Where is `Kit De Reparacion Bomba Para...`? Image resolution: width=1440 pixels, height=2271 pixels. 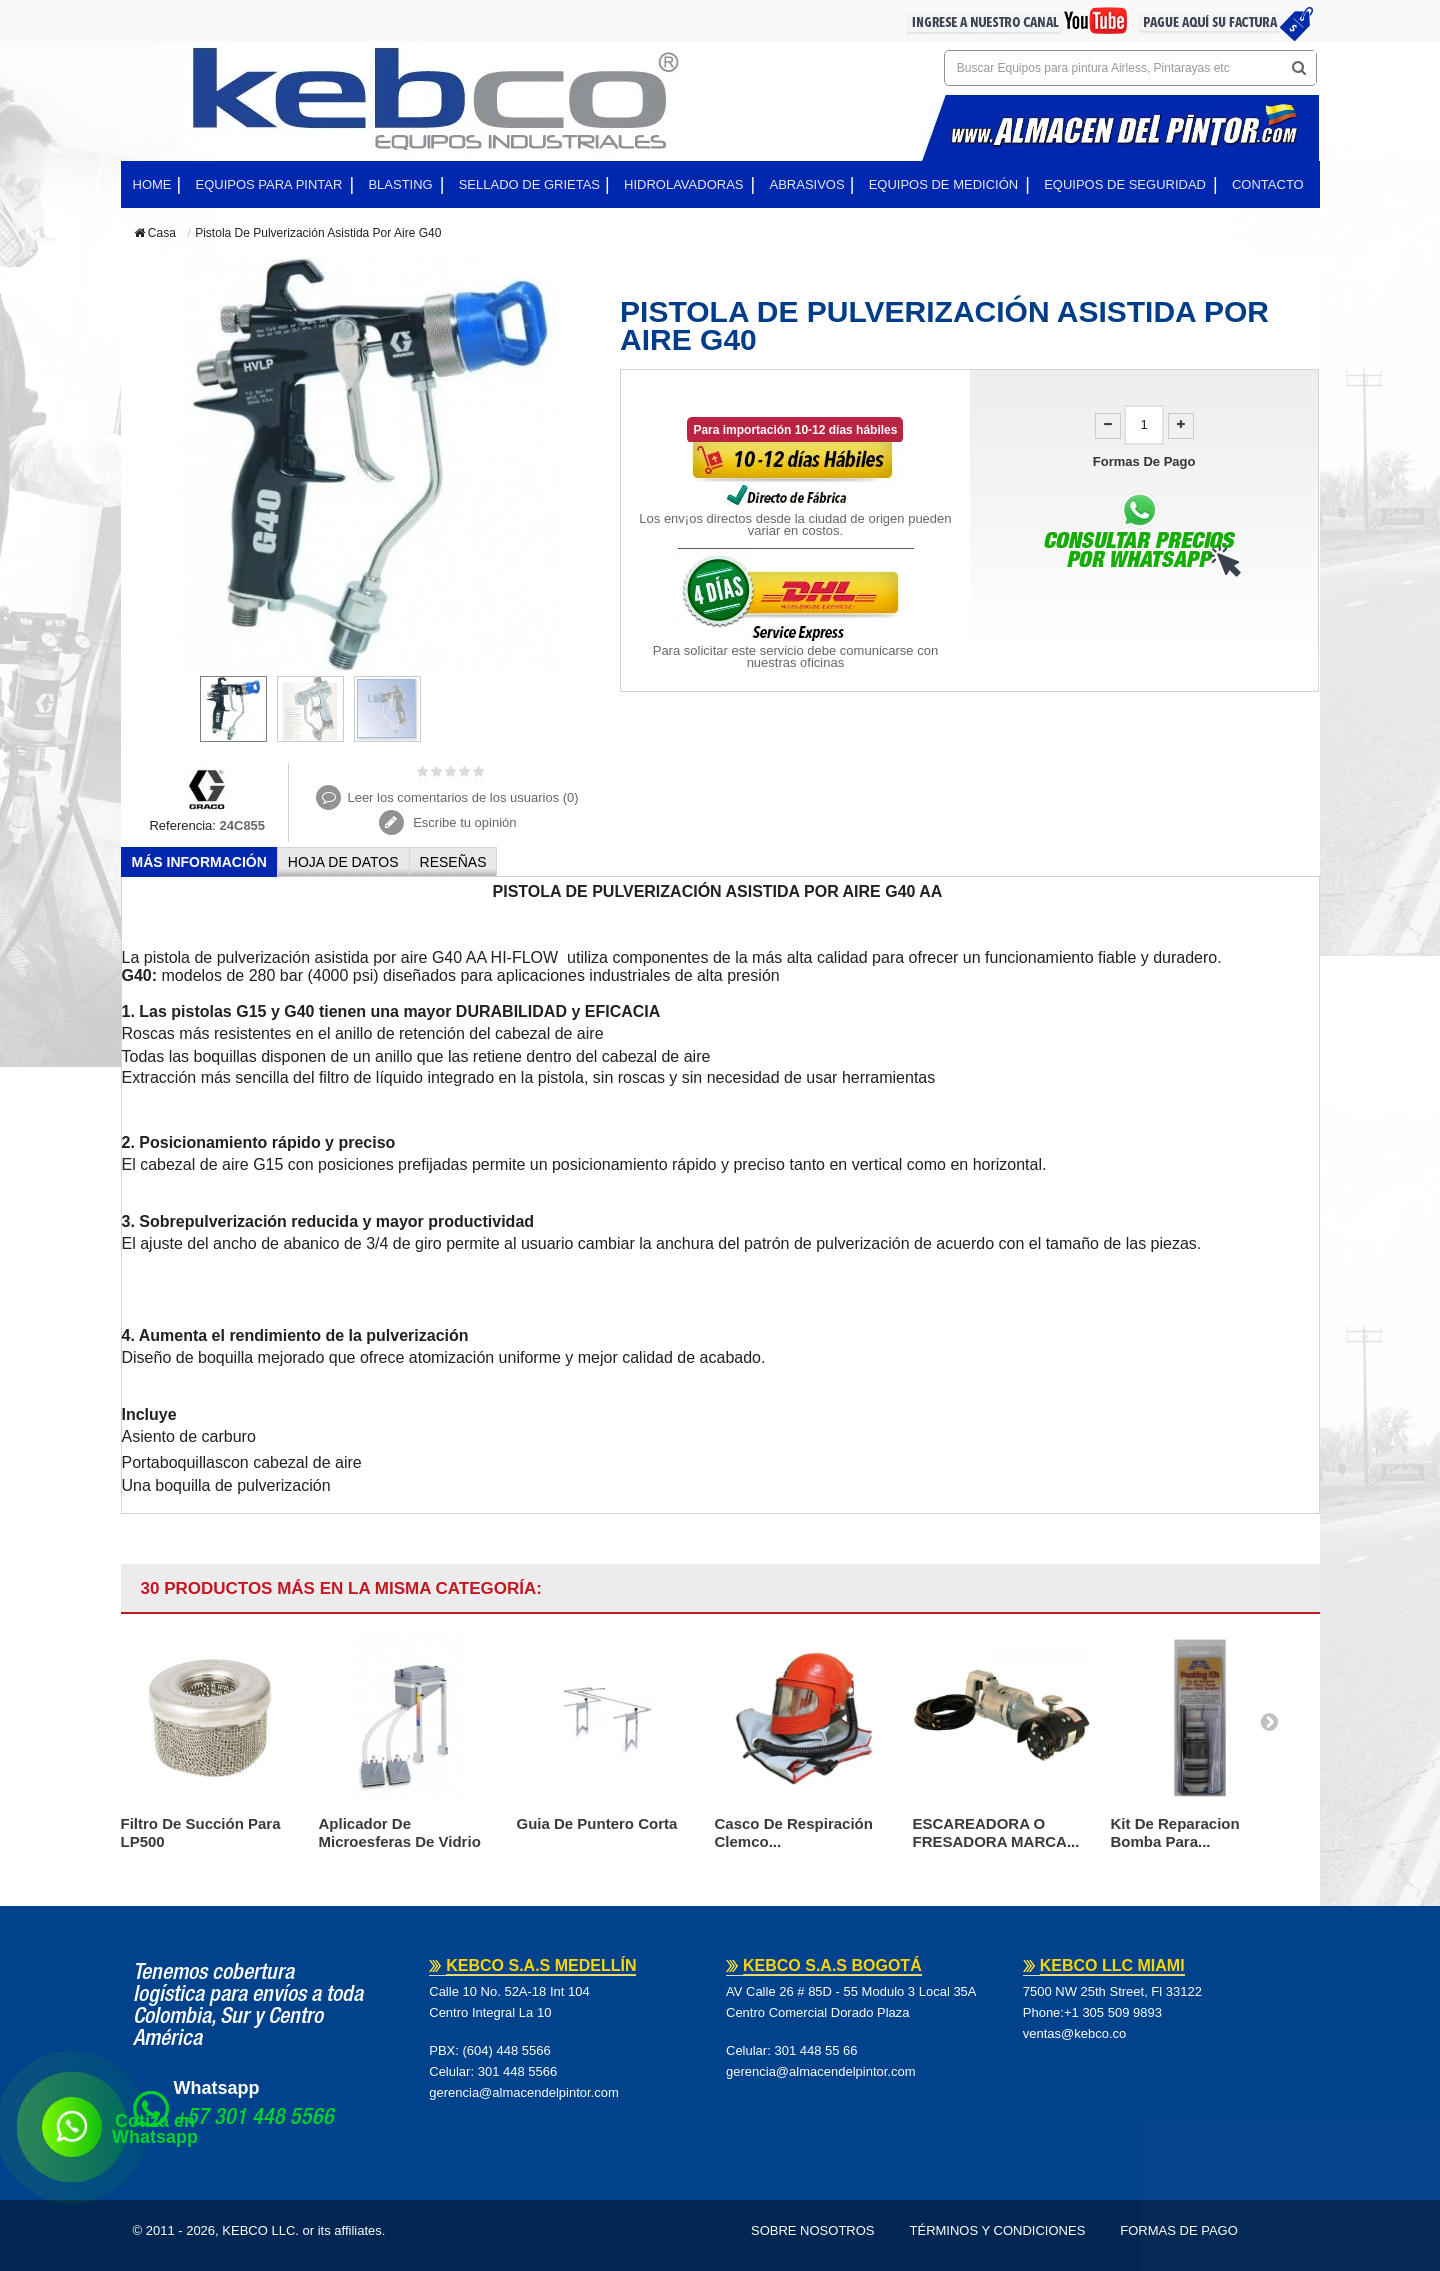 Kit De Reparacion Bomba Para... is located at coordinates (1175, 1832).